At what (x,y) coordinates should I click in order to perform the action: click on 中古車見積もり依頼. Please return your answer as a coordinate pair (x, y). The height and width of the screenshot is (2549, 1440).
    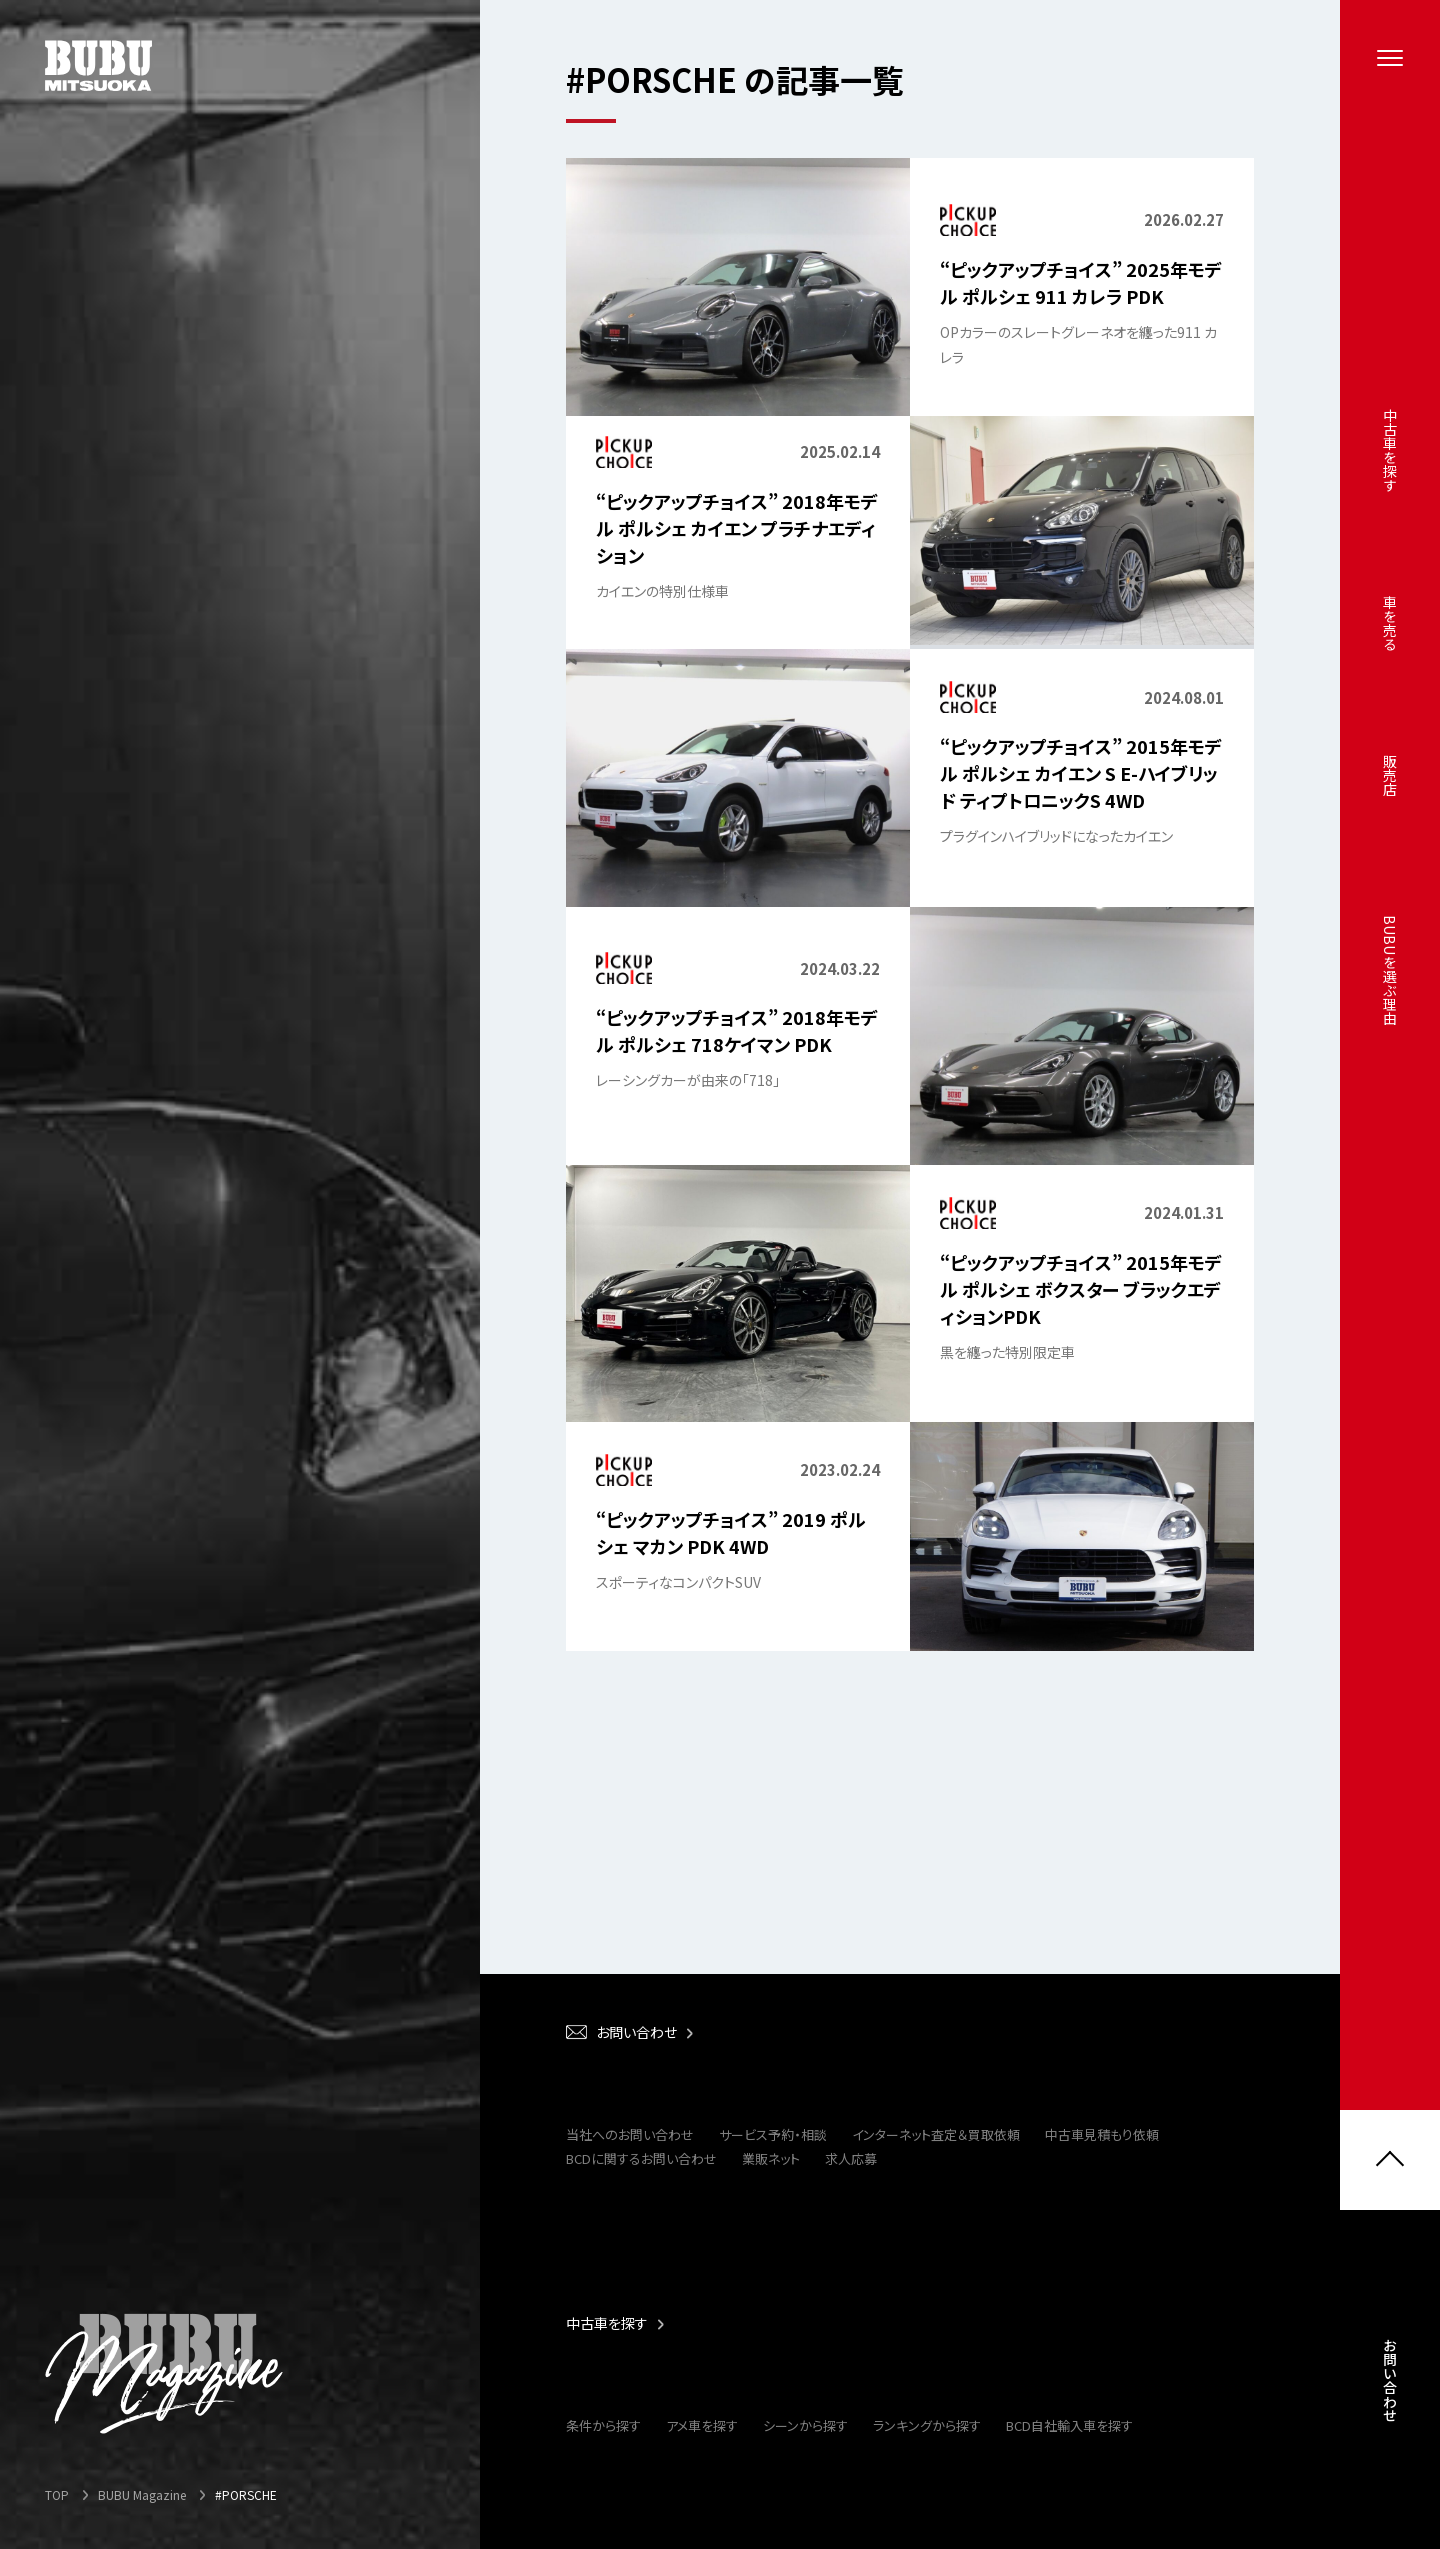
    Looking at the image, I should click on (1102, 2134).